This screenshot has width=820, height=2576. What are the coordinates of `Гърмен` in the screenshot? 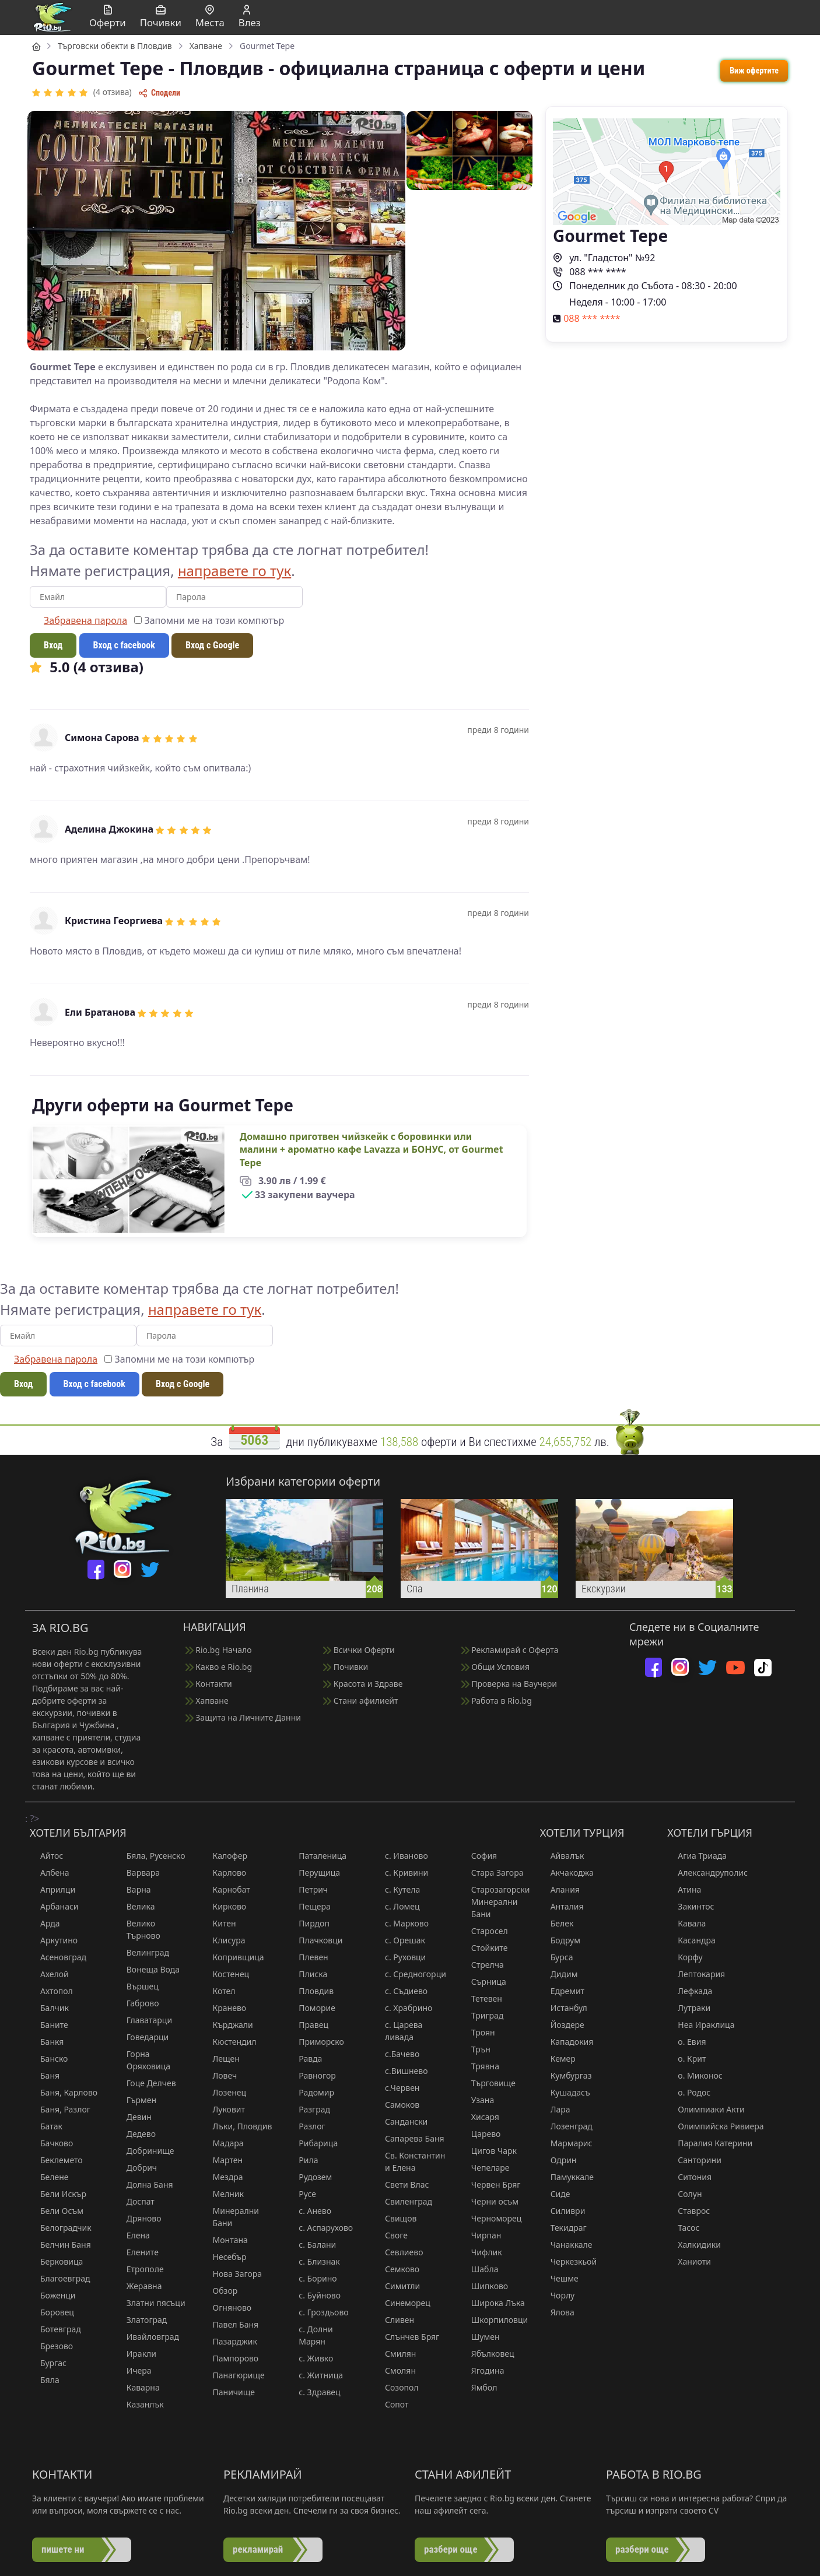 It's located at (136, 2100).